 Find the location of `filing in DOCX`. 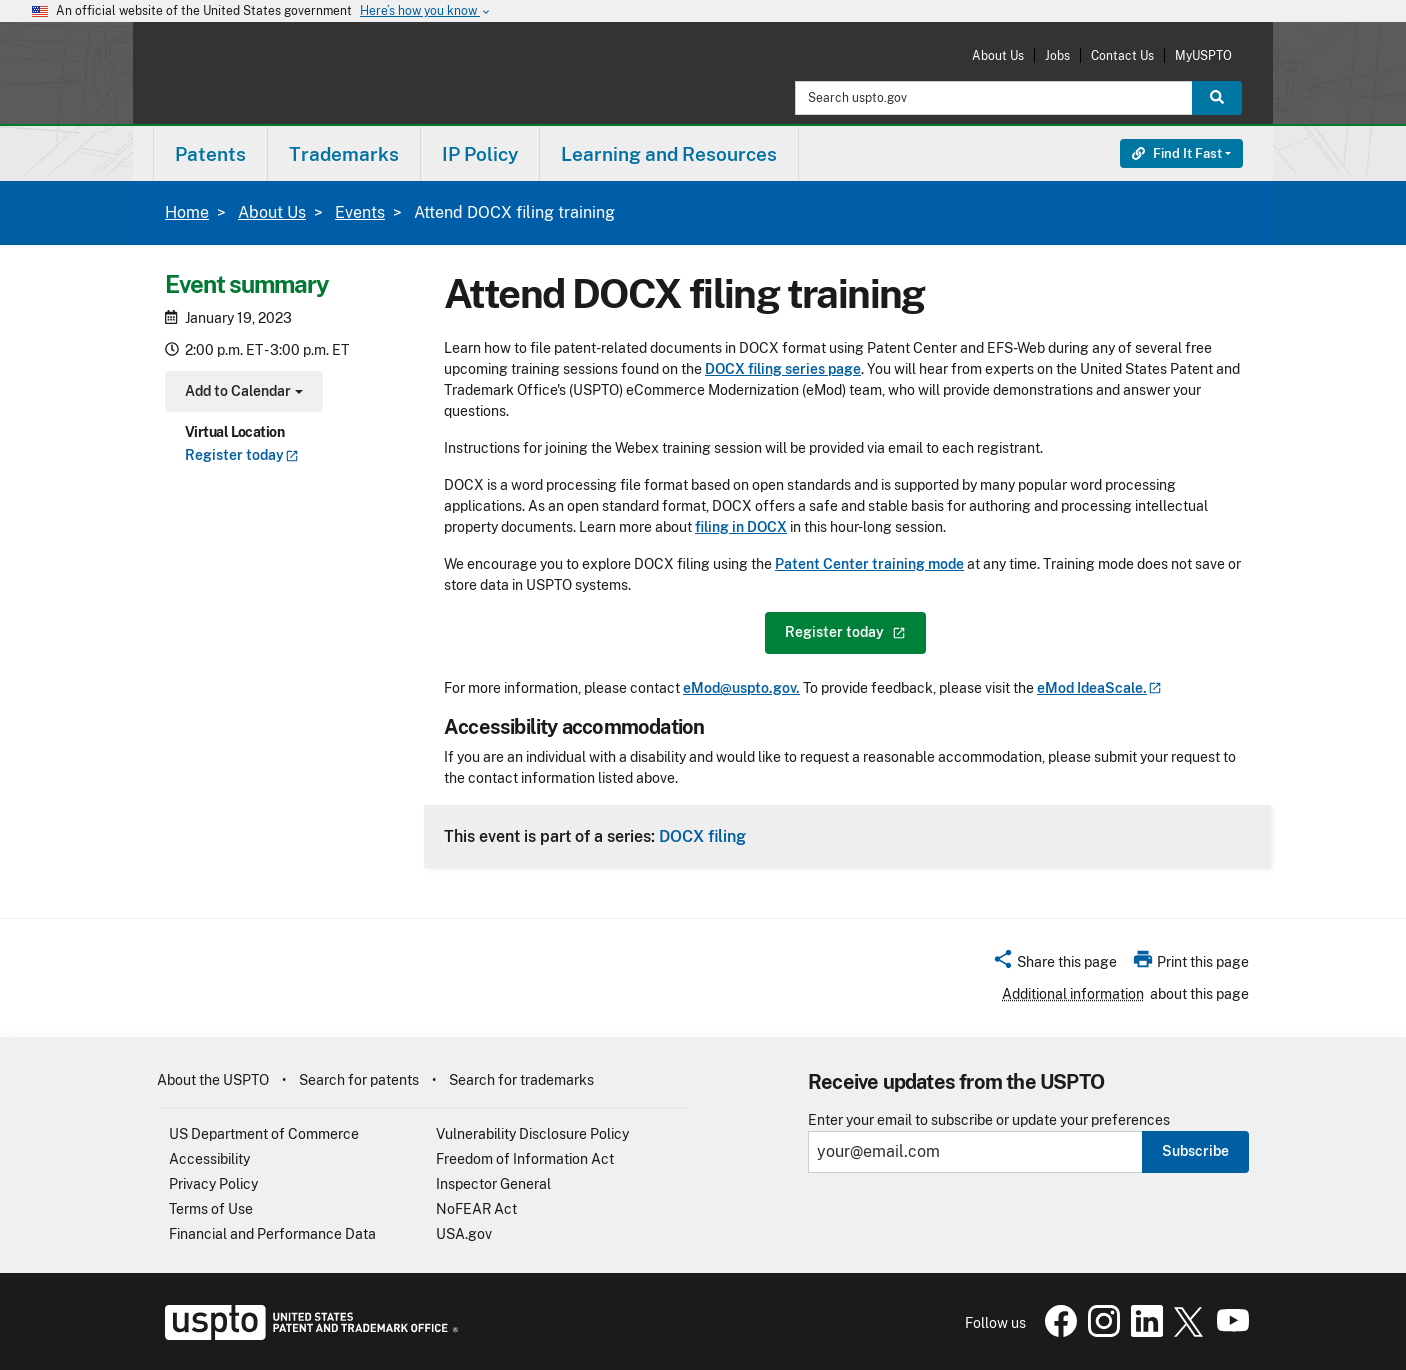

filing in DOCX is located at coordinates (741, 527).